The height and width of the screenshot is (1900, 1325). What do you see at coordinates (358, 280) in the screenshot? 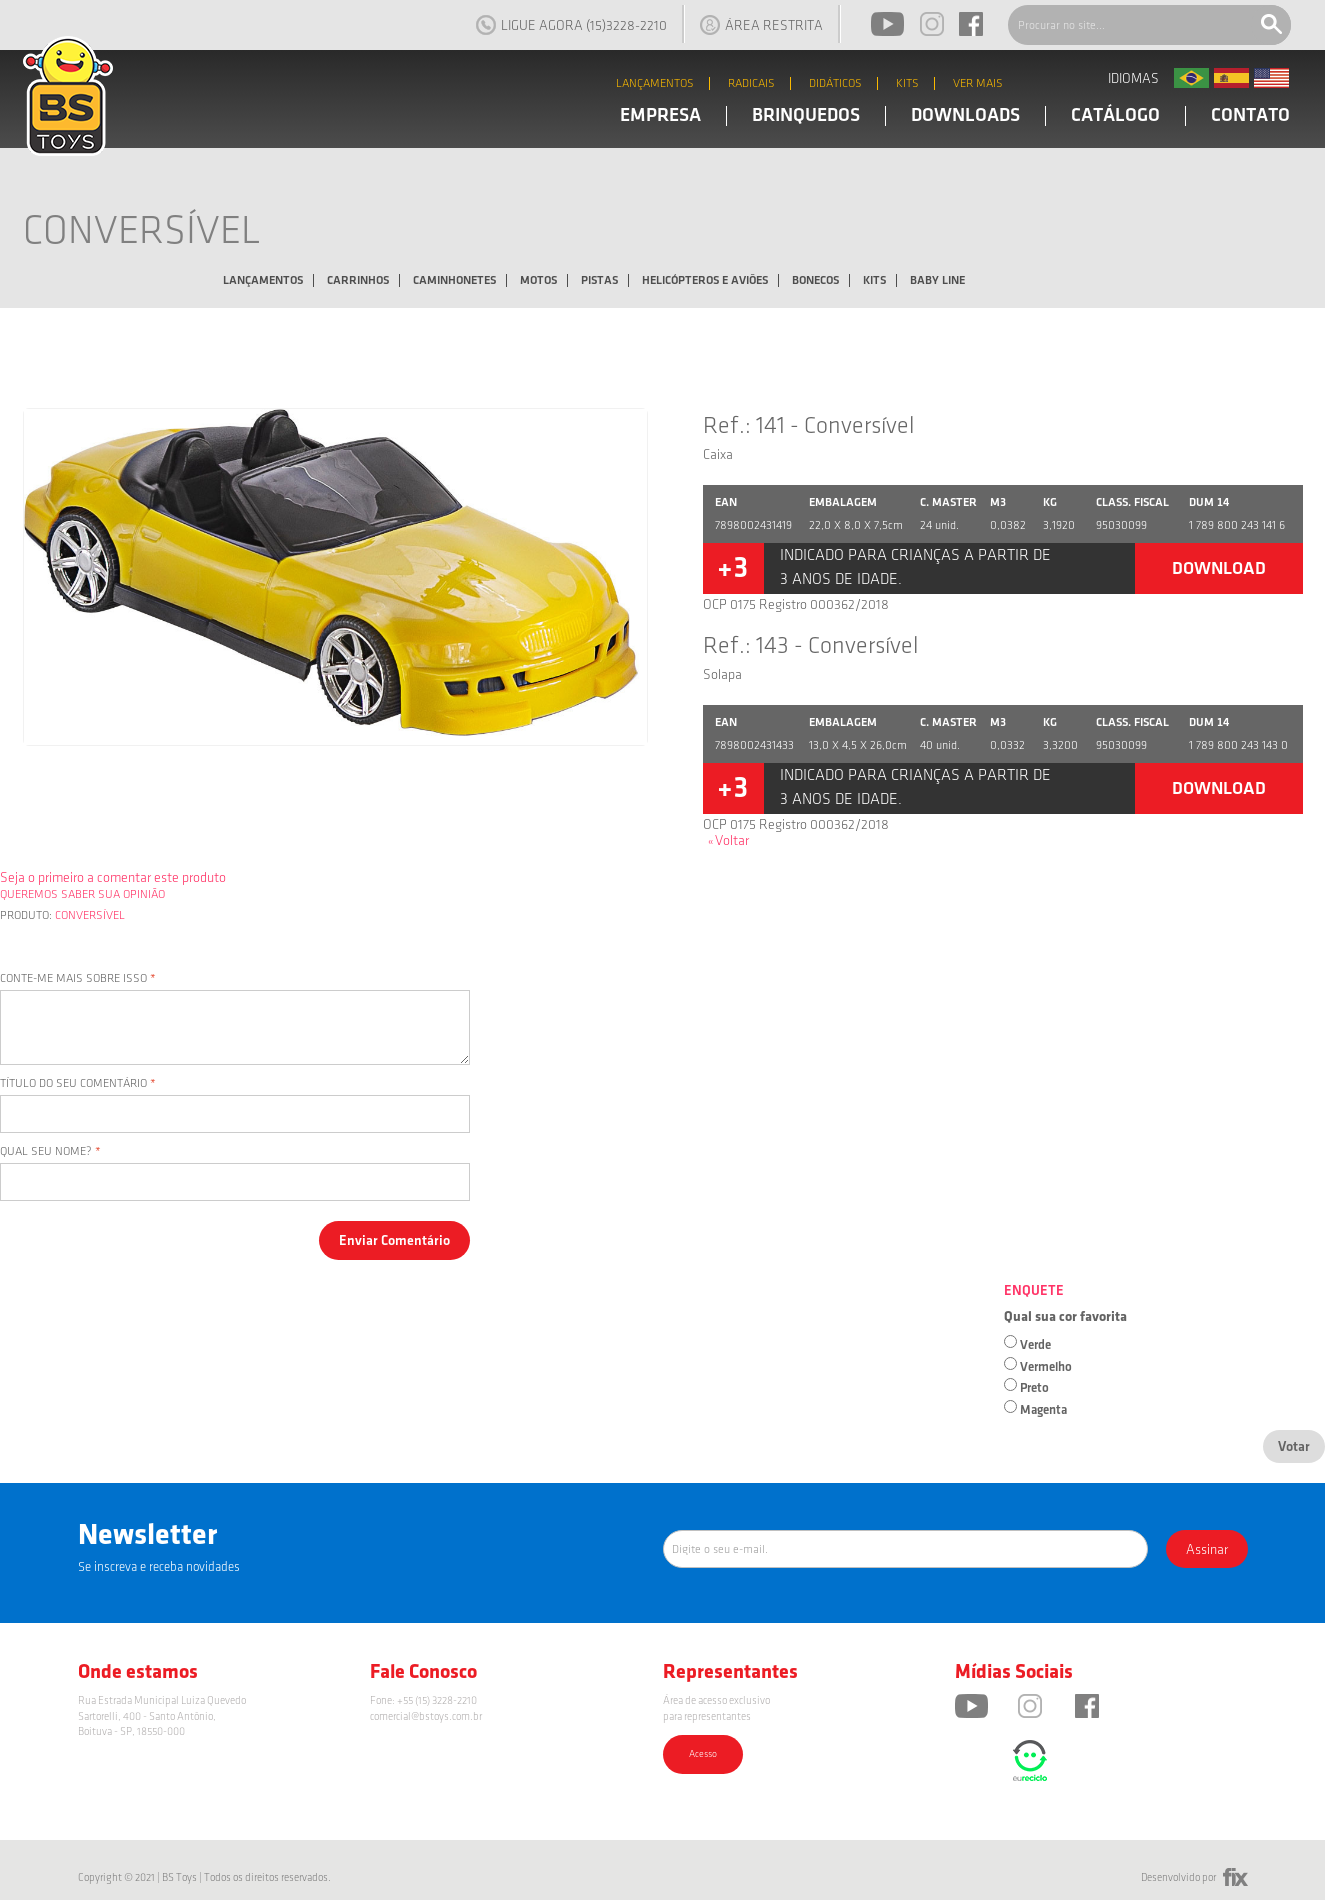
I see `Carrinhos` at bounding box center [358, 280].